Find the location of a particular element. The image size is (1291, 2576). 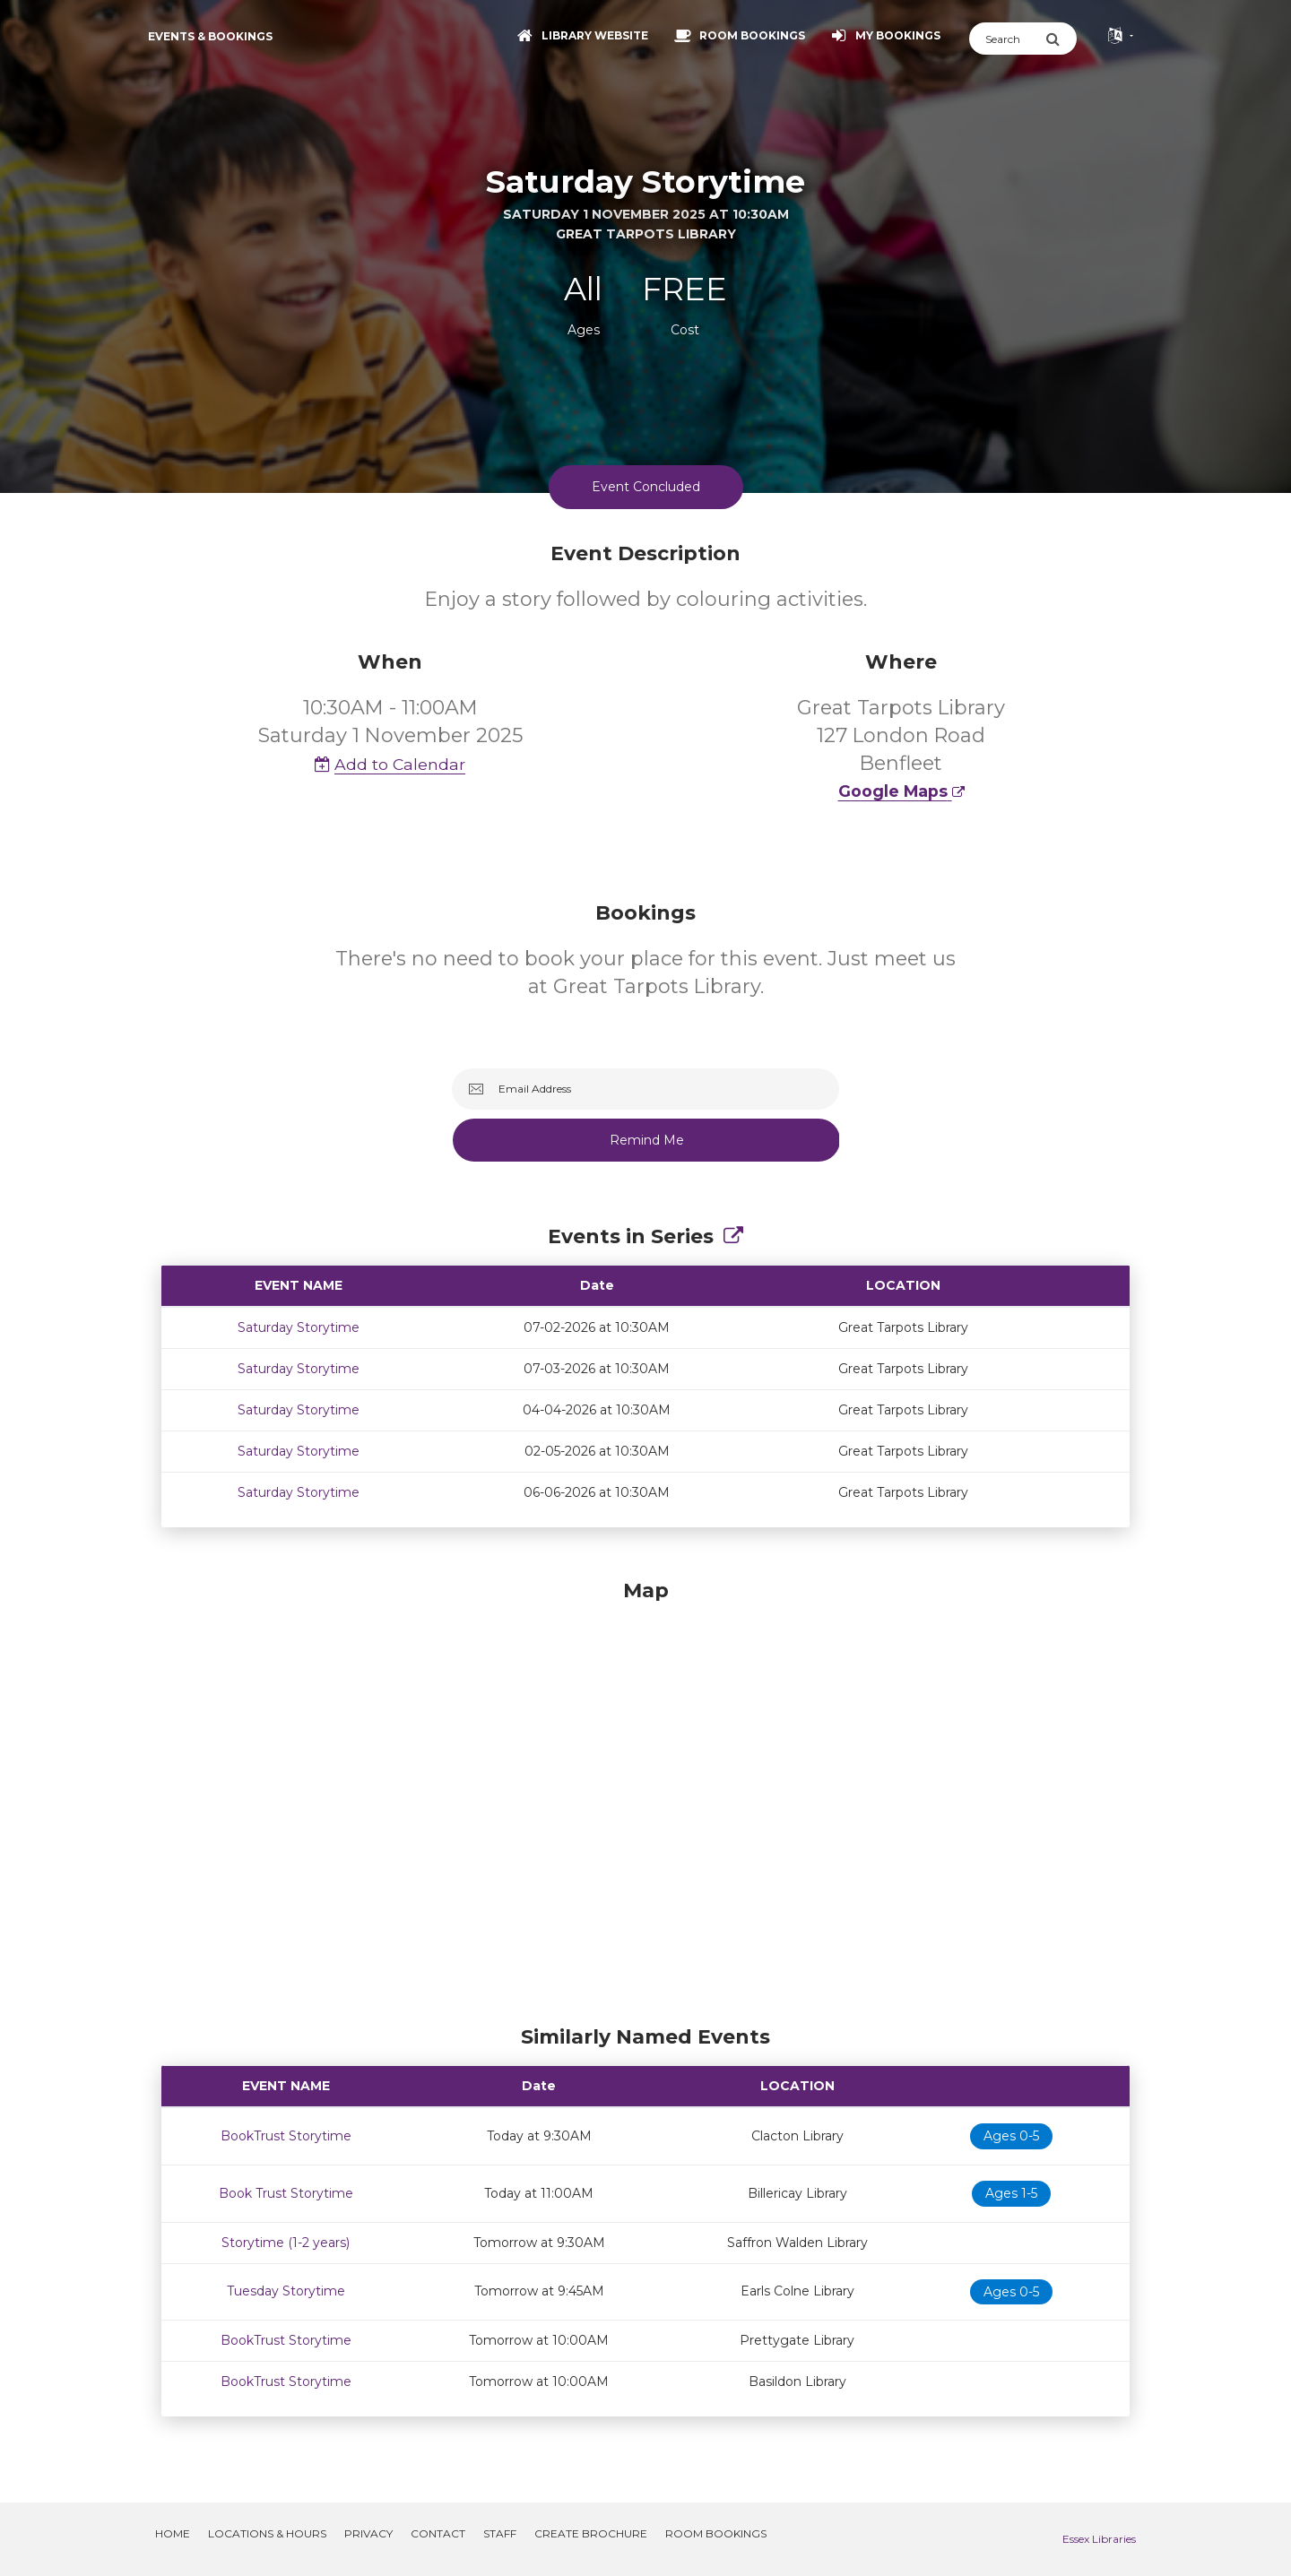

Saturday Storytime is located at coordinates (299, 1327).